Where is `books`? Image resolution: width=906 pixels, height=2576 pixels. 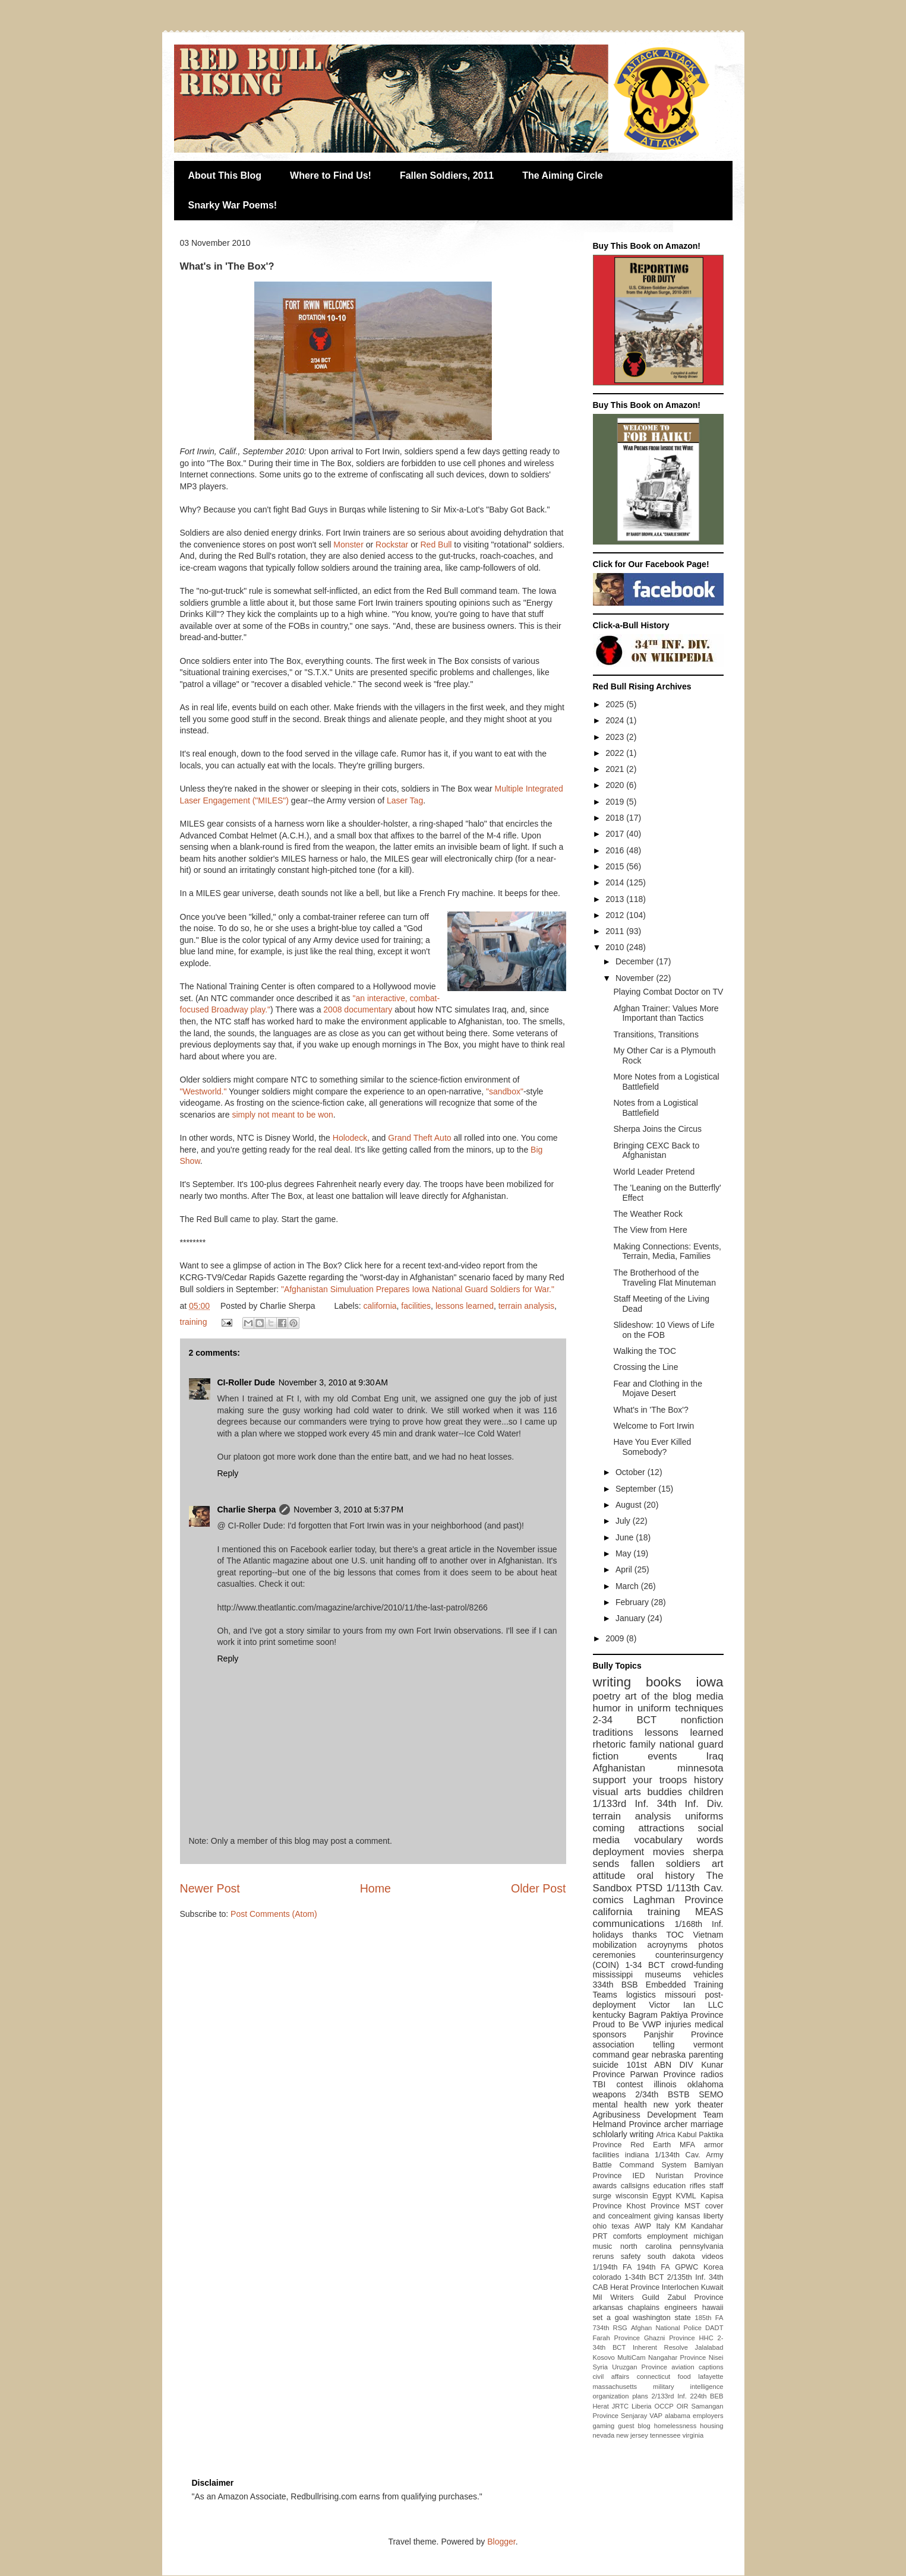
books is located at coordinates (663, 1682).